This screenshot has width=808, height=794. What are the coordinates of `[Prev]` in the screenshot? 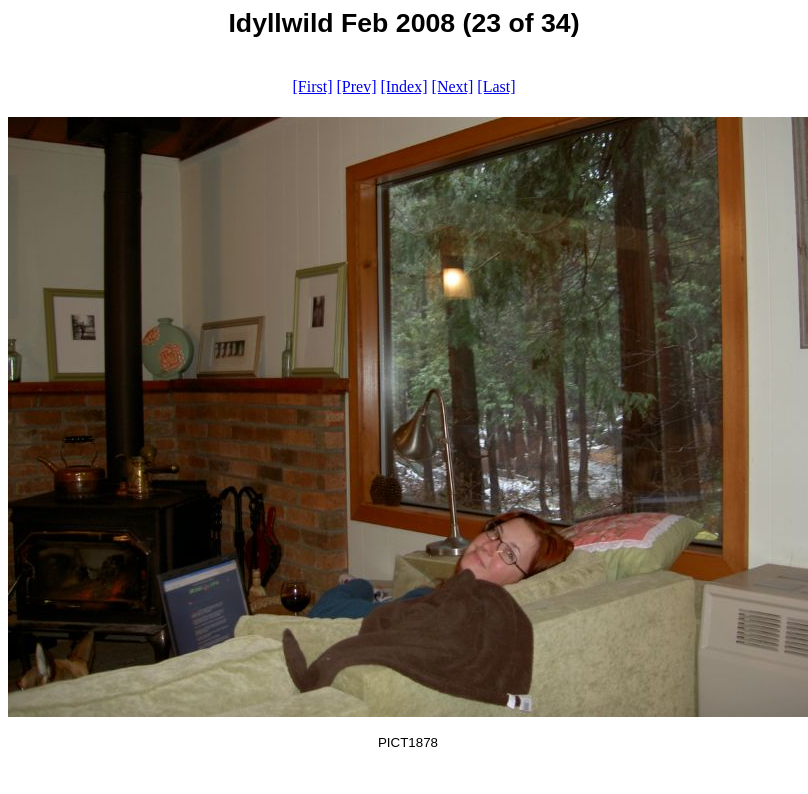 It's located at (356, 86).